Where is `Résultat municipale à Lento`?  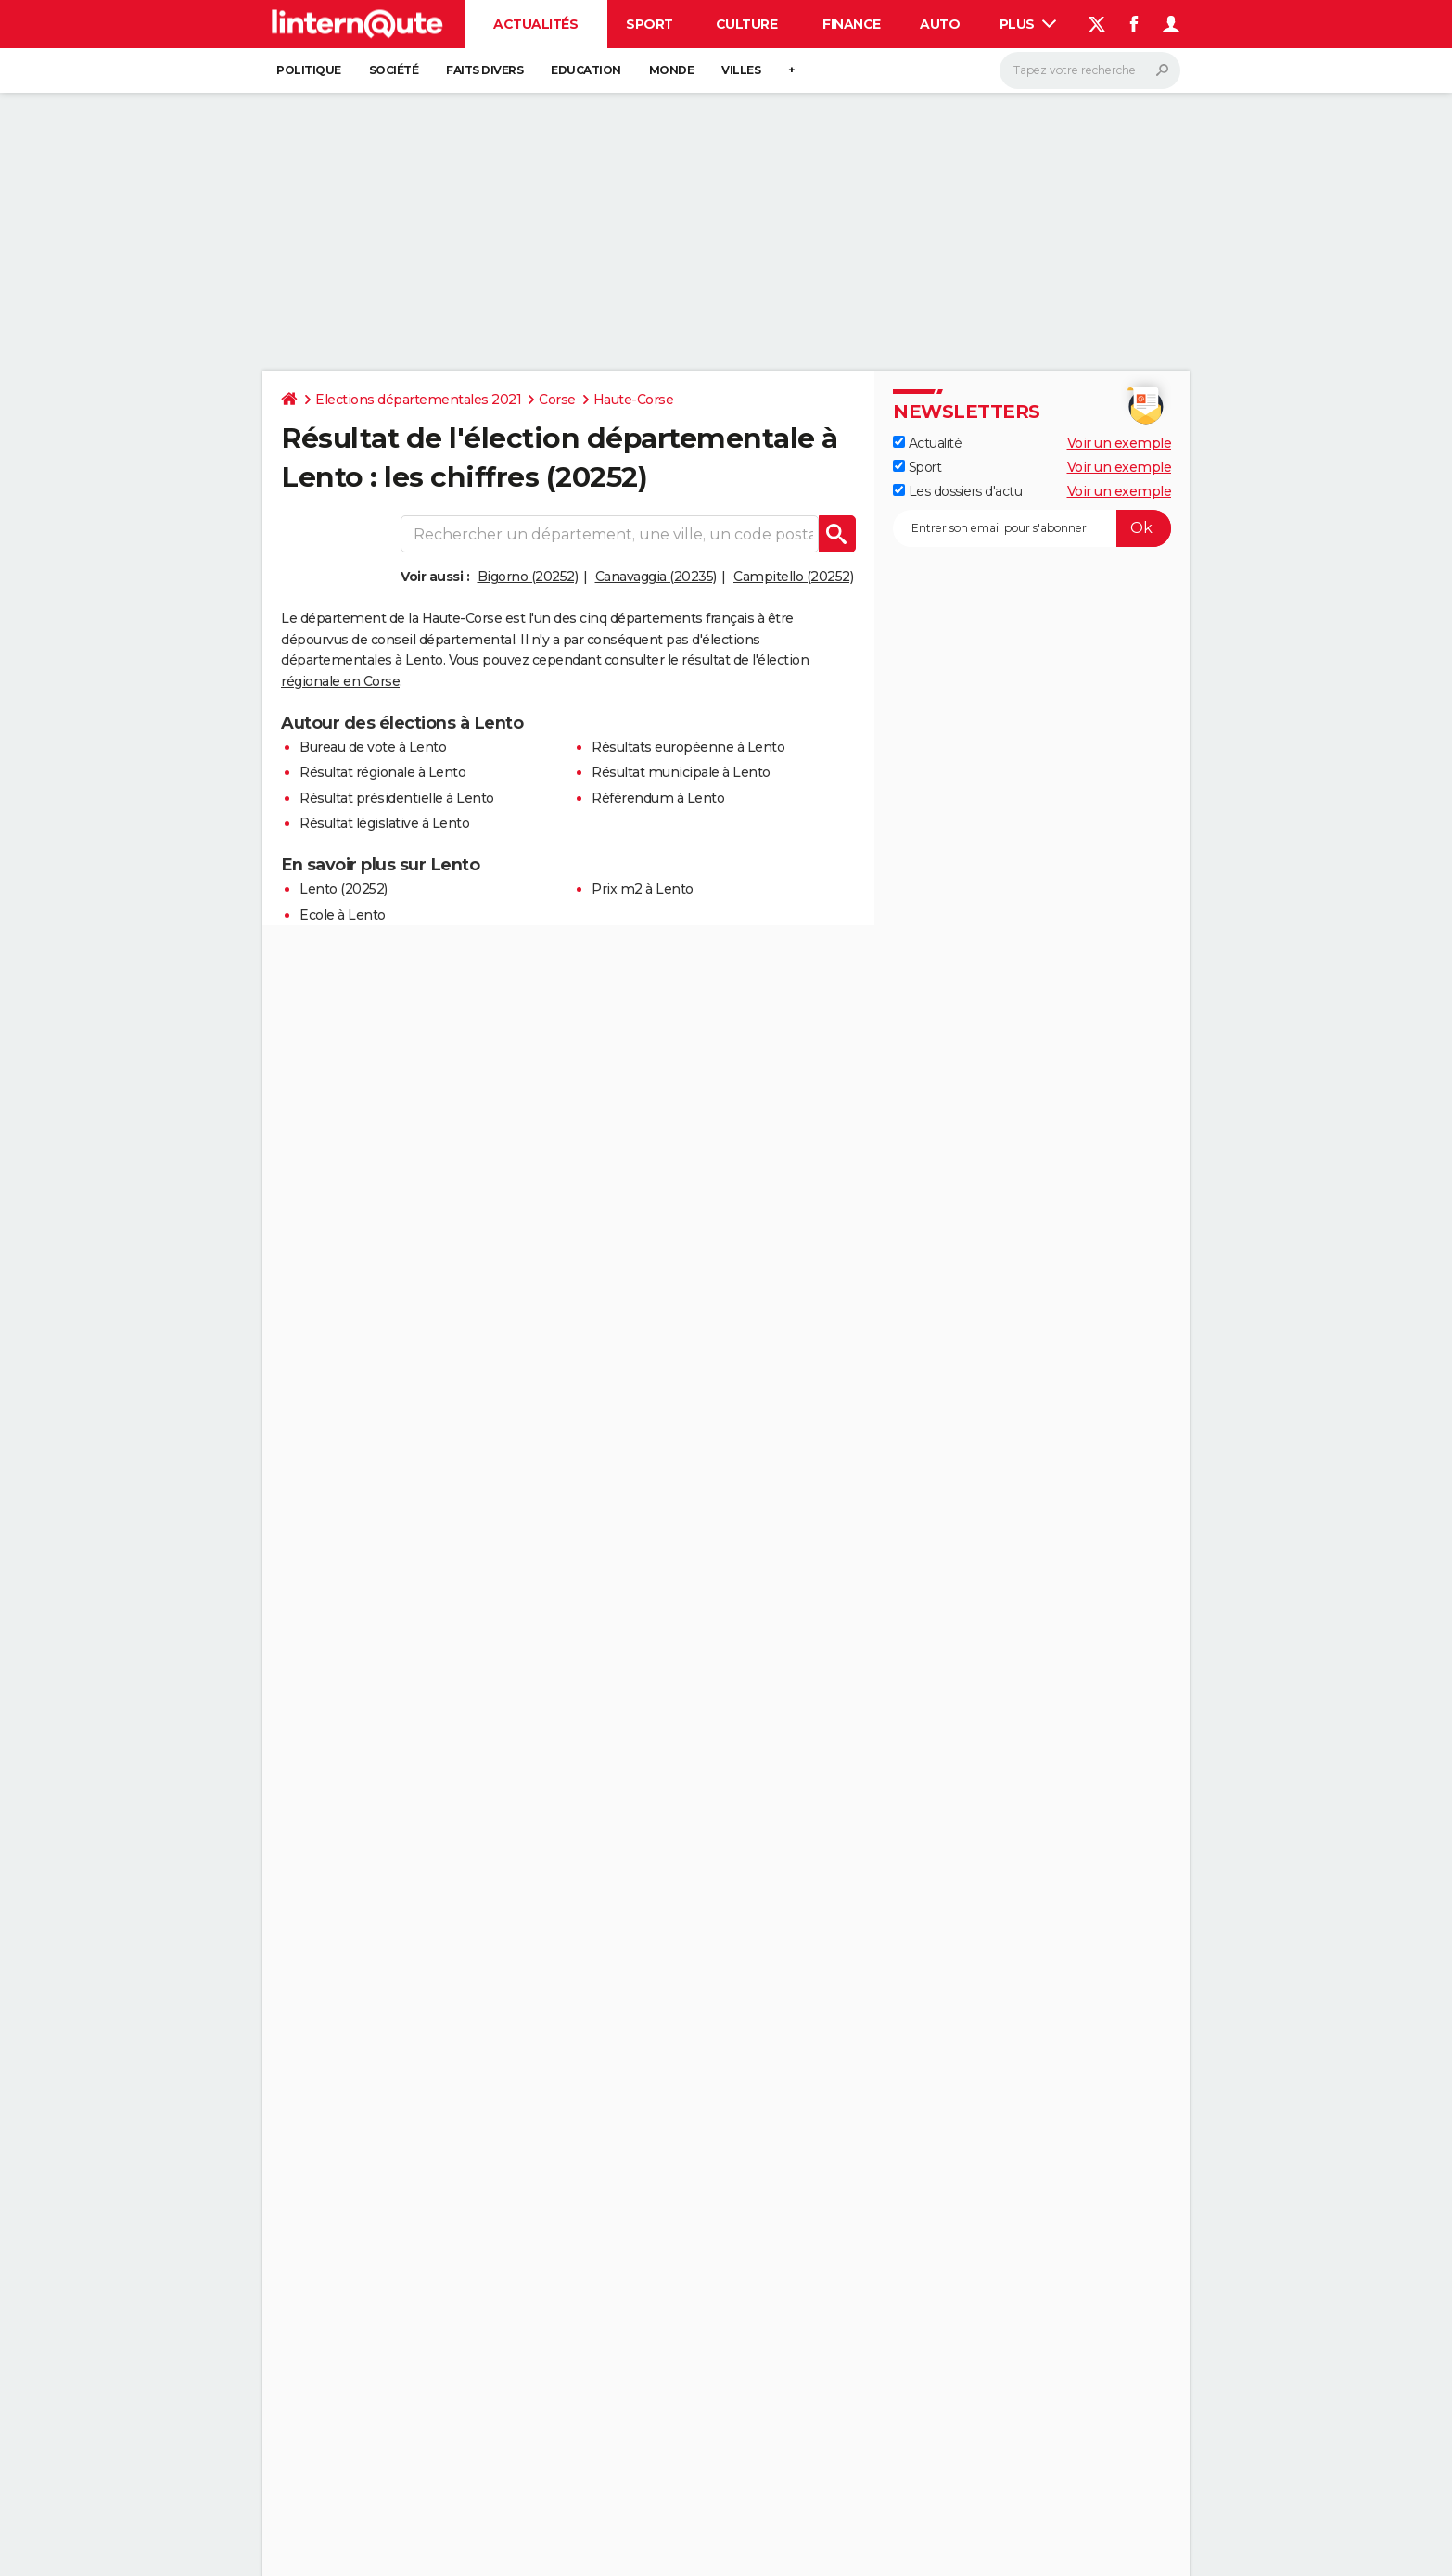 Résultat municipale à Lento is located at coordinates (681, 772).